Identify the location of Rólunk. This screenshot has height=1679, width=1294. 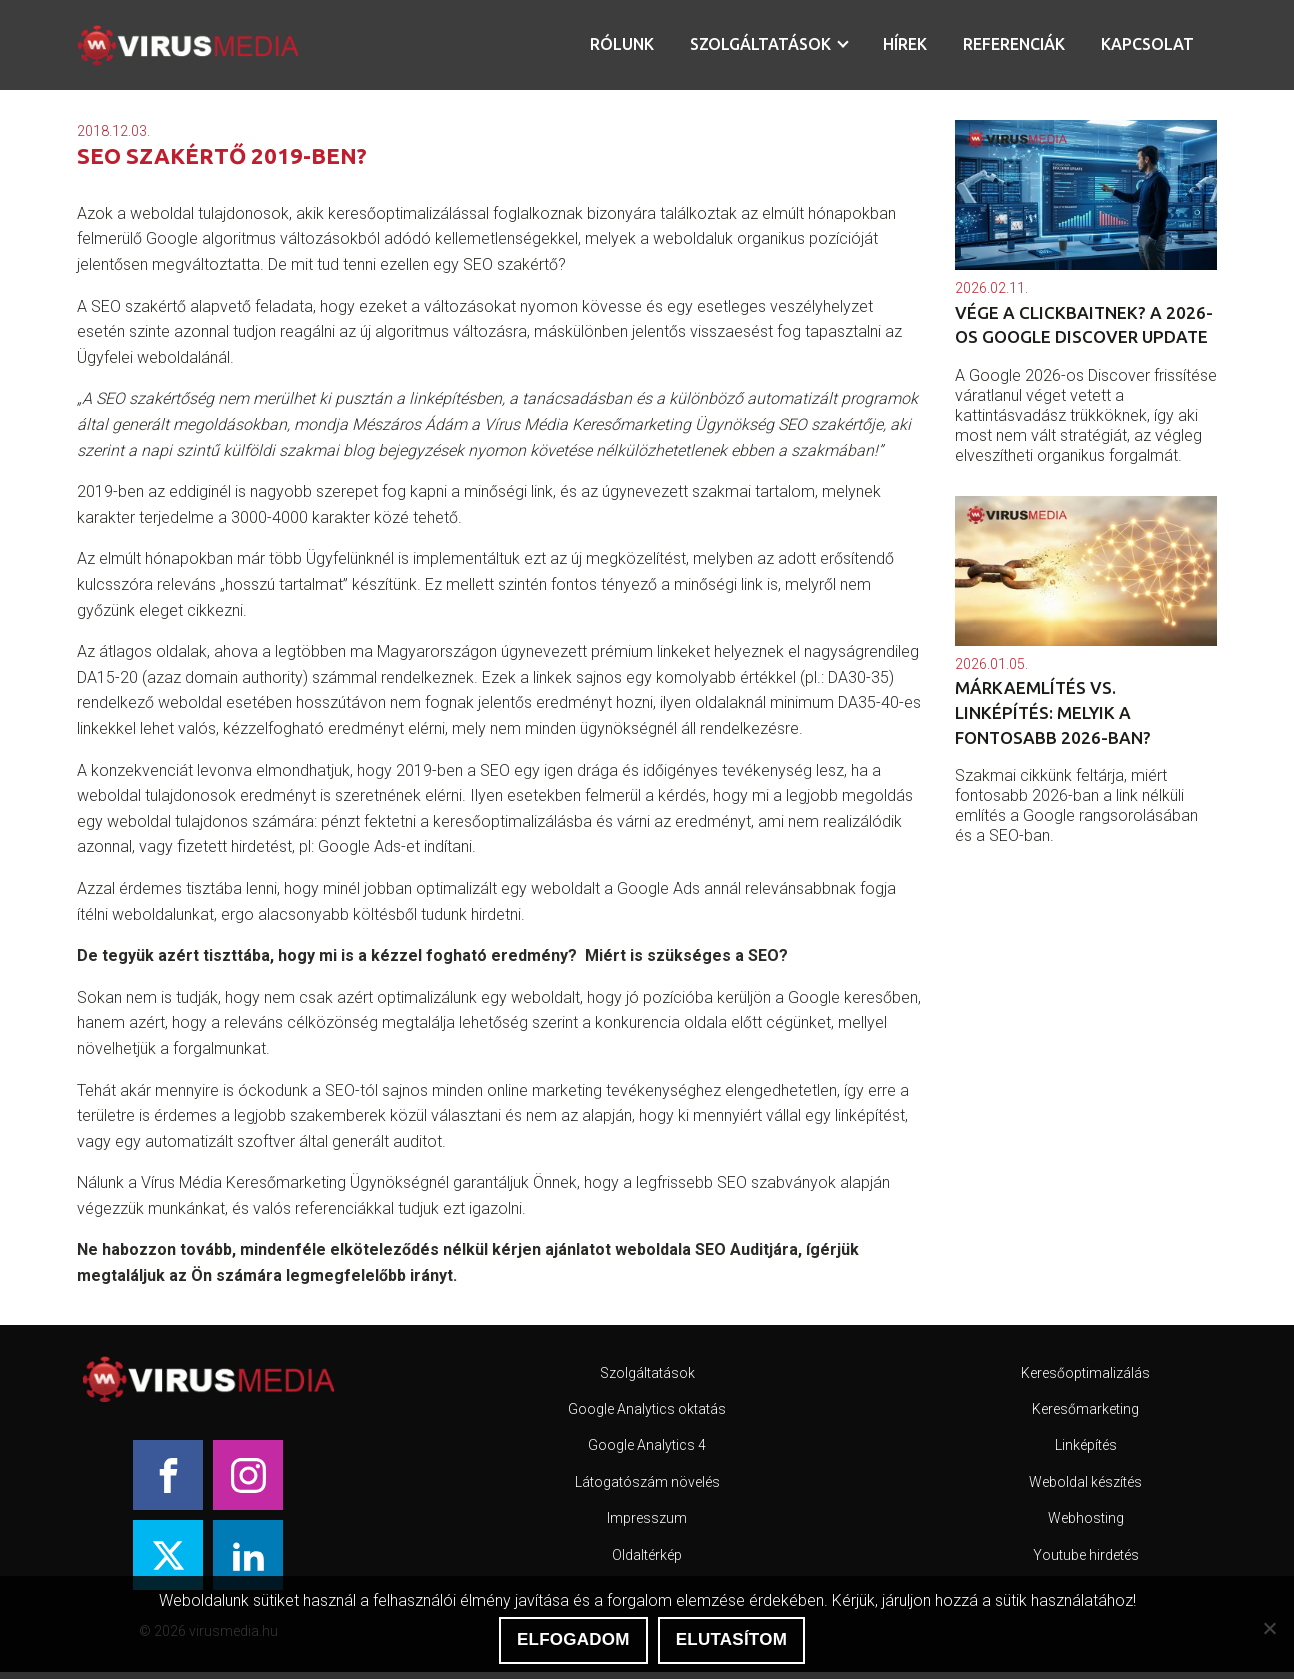
(622, 44).